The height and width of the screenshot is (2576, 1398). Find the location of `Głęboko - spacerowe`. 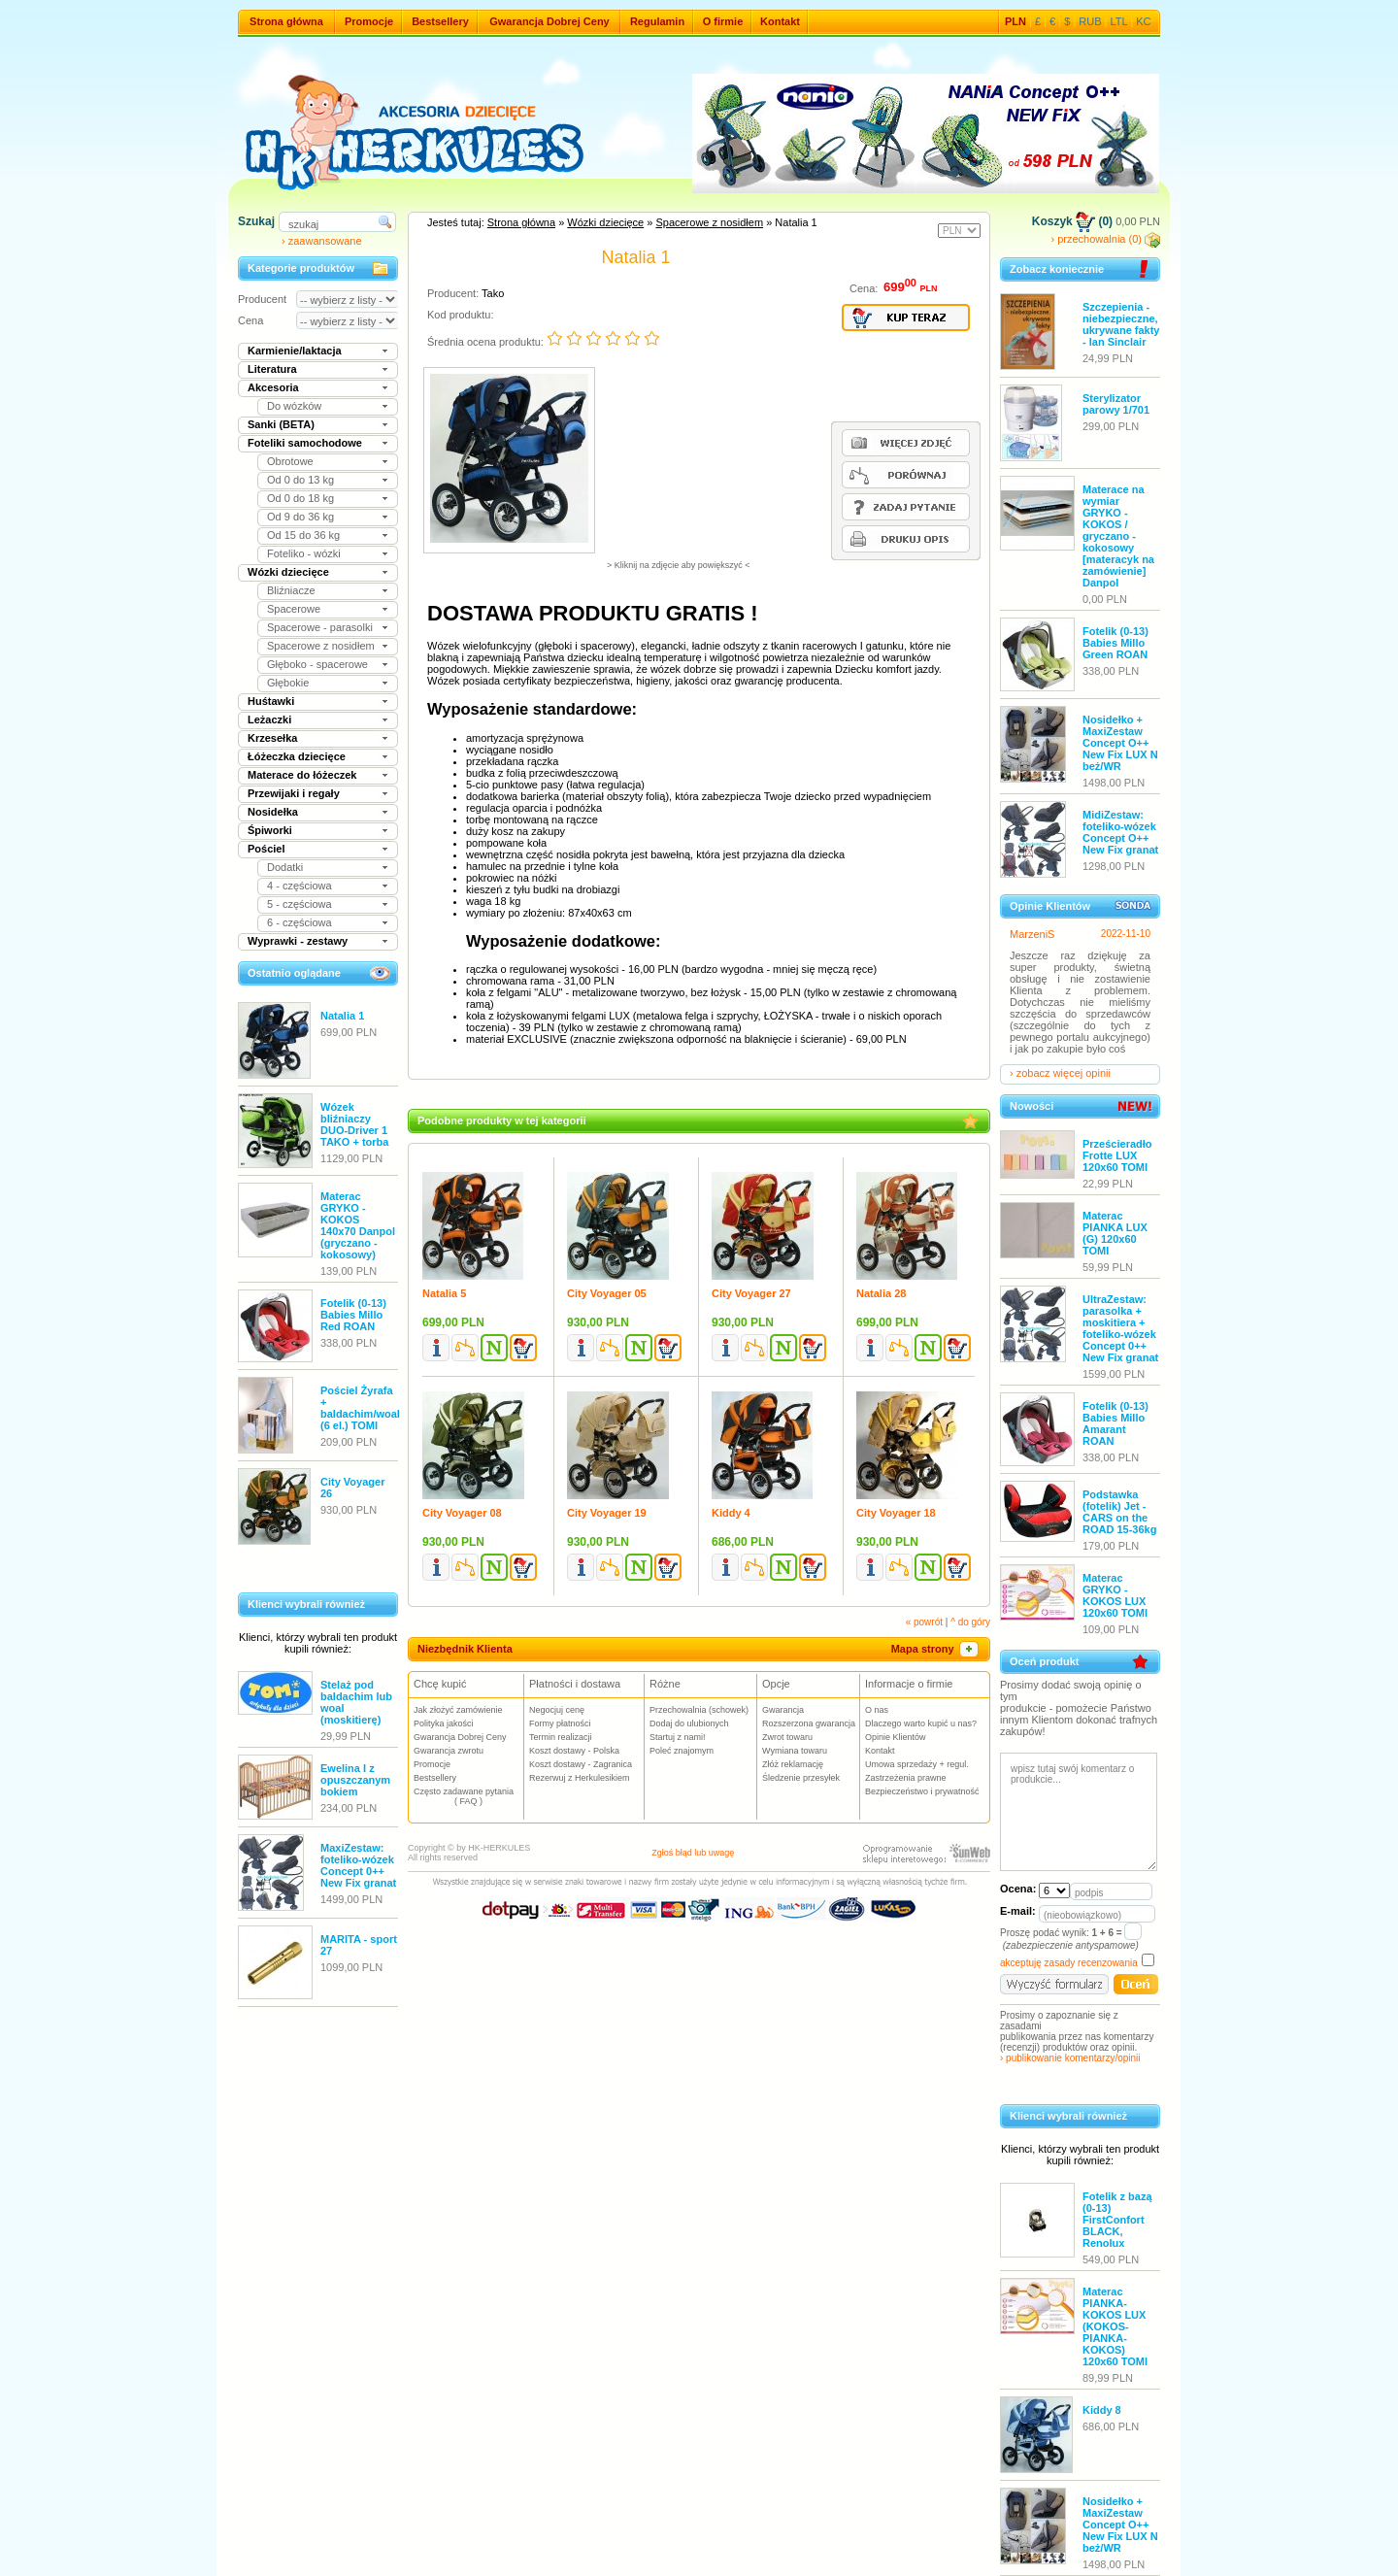

Głęboko - spacerowe is located at coordinates (317, 664).